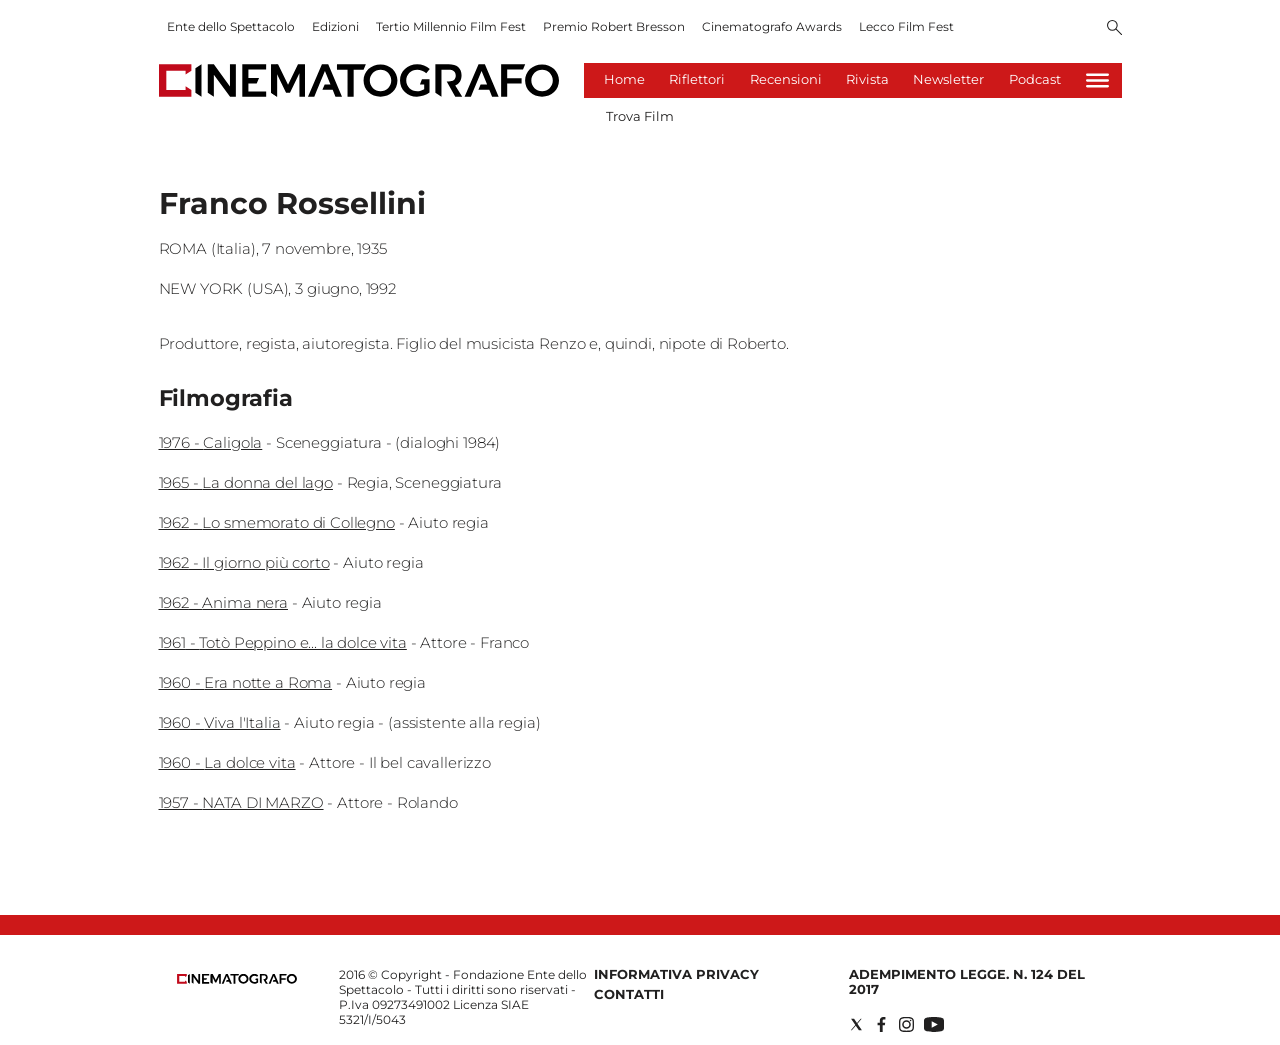 The image size is (1280, 1045). What do you see at coordinates (1035, 79) in the screenshot?
I see `Podcast` at bounding box center [1035, 79].